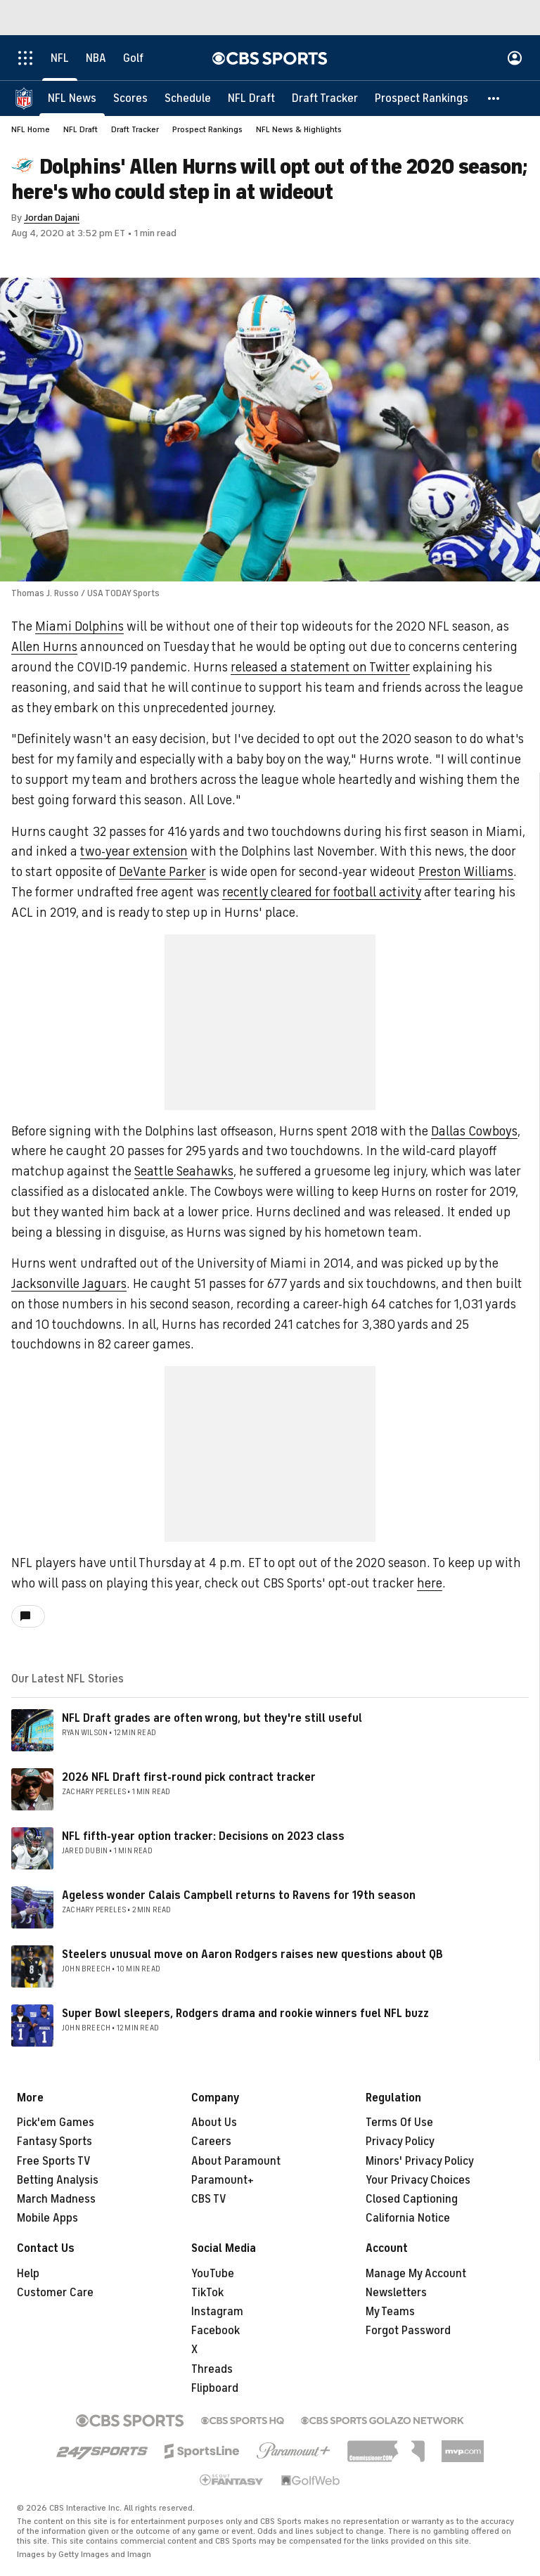 The image size is (540, 2576). What do you see at coordinates (212, 2369) in the screenshot?
I see `Threads` at bounding box center [212, 2369].